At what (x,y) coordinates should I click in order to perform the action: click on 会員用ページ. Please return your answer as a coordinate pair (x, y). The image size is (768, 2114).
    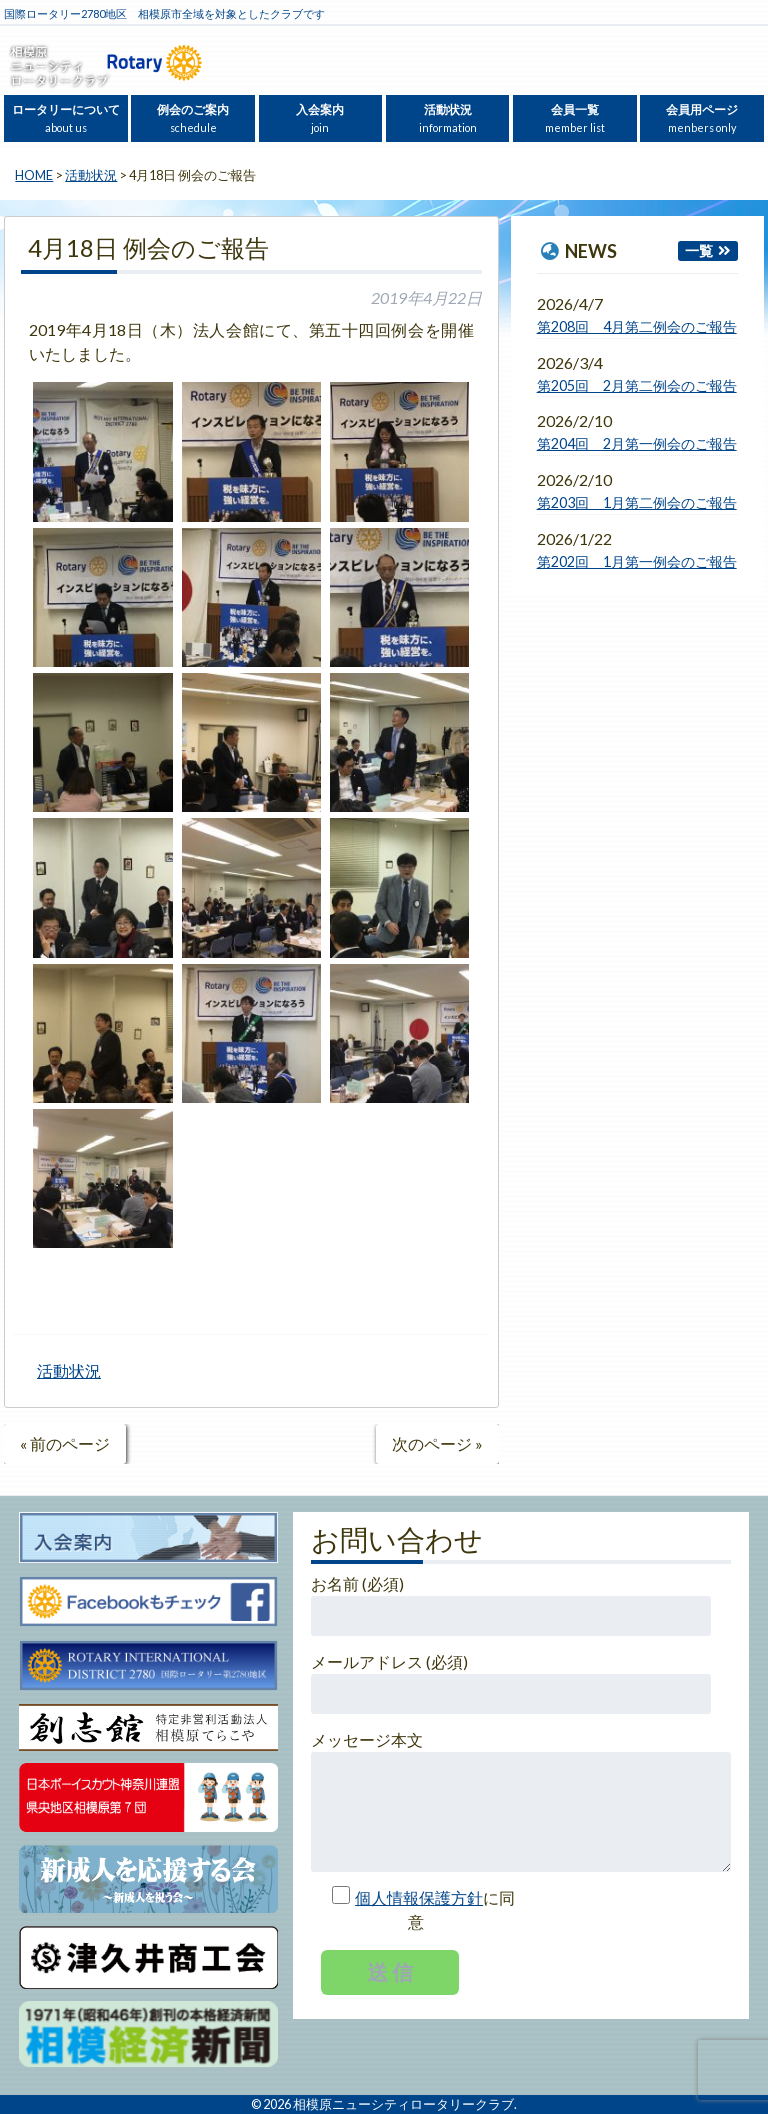
    Looking at the image, I should click on (702, 118).